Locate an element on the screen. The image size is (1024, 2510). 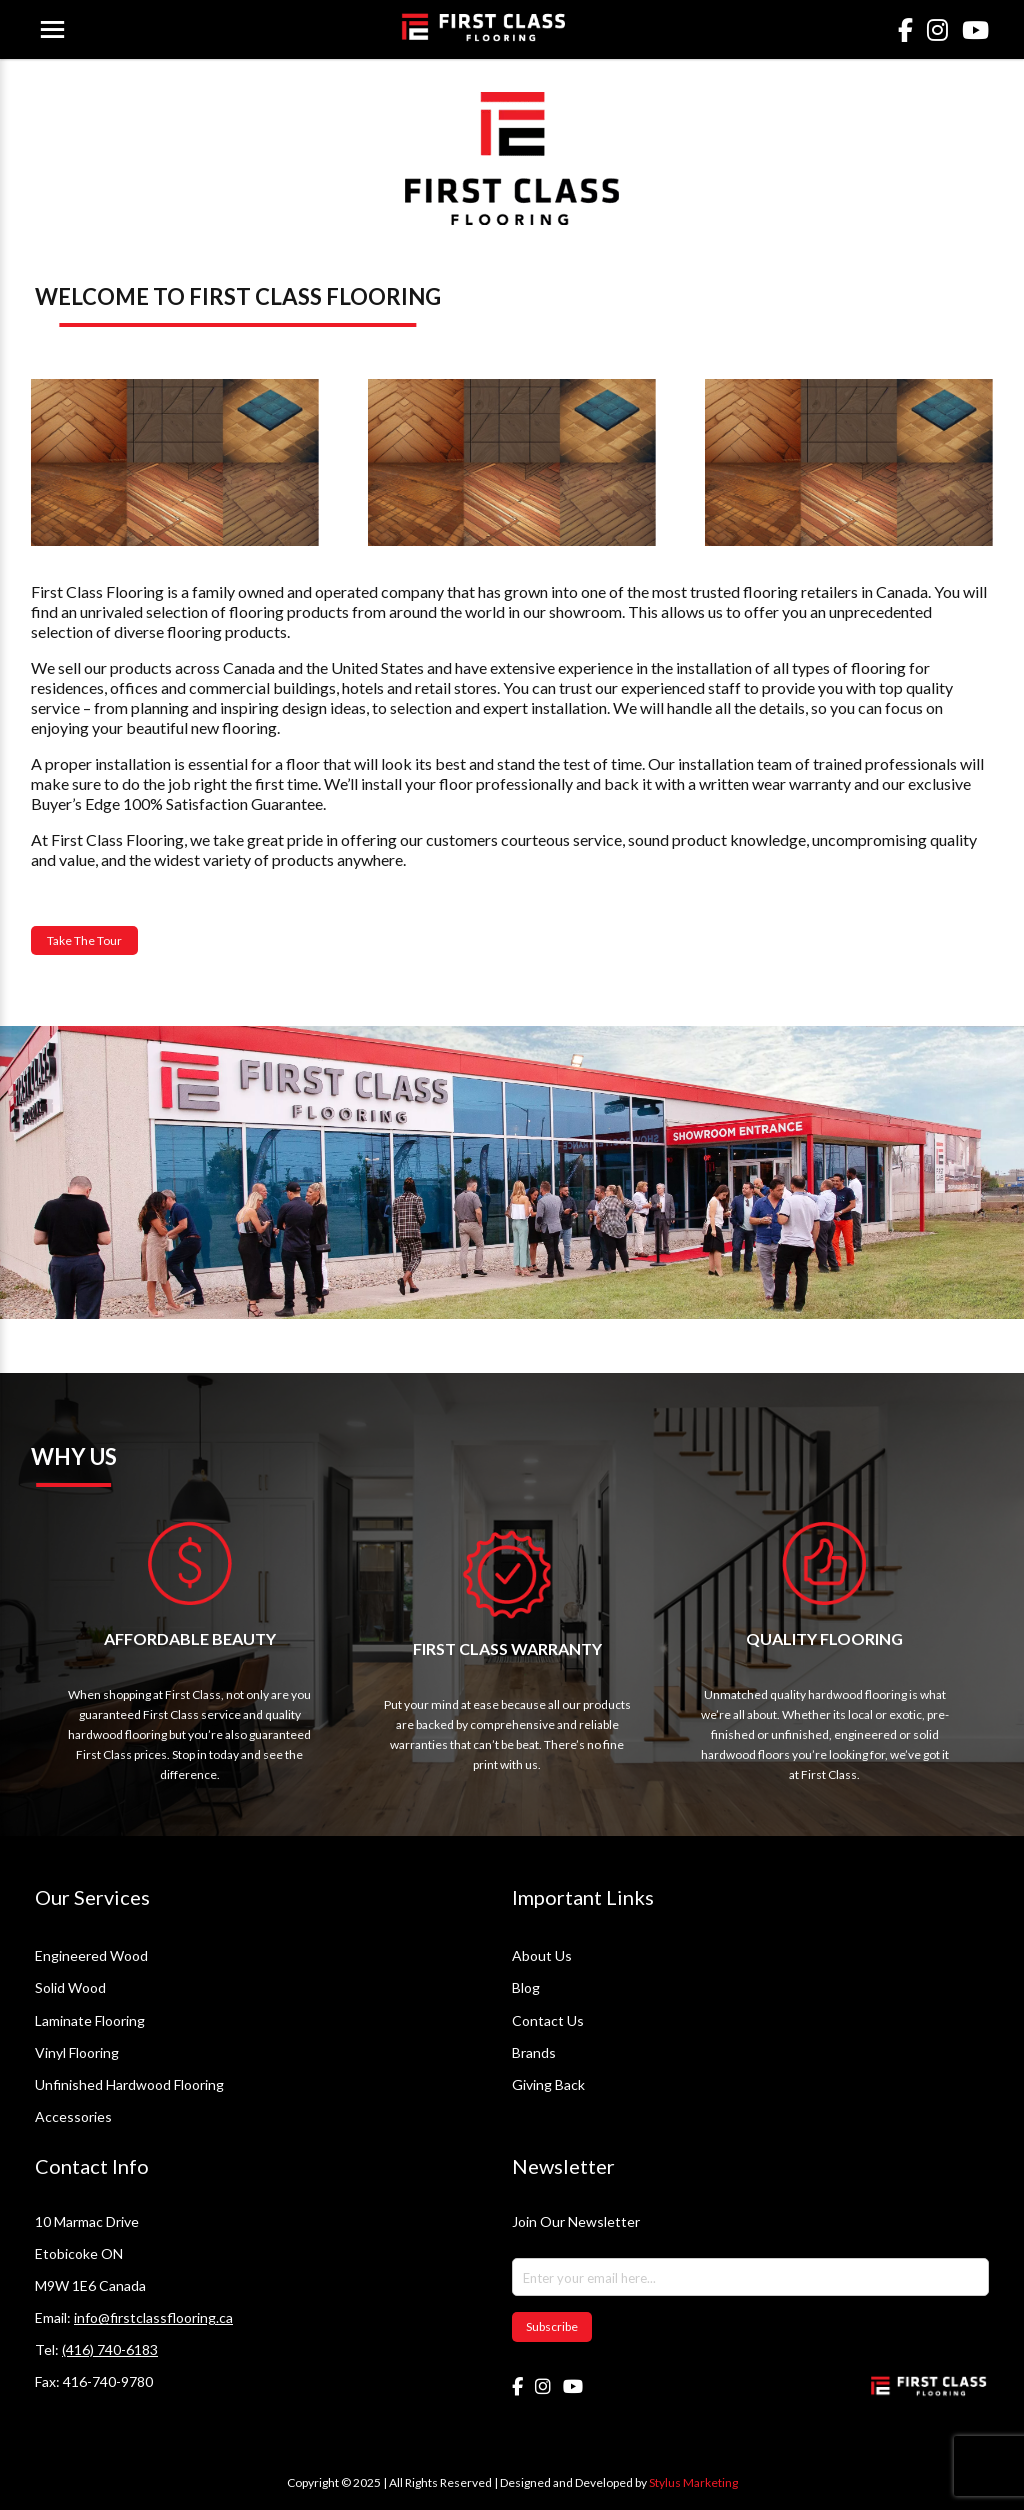
About Us is located at coordinates (542, 1955).